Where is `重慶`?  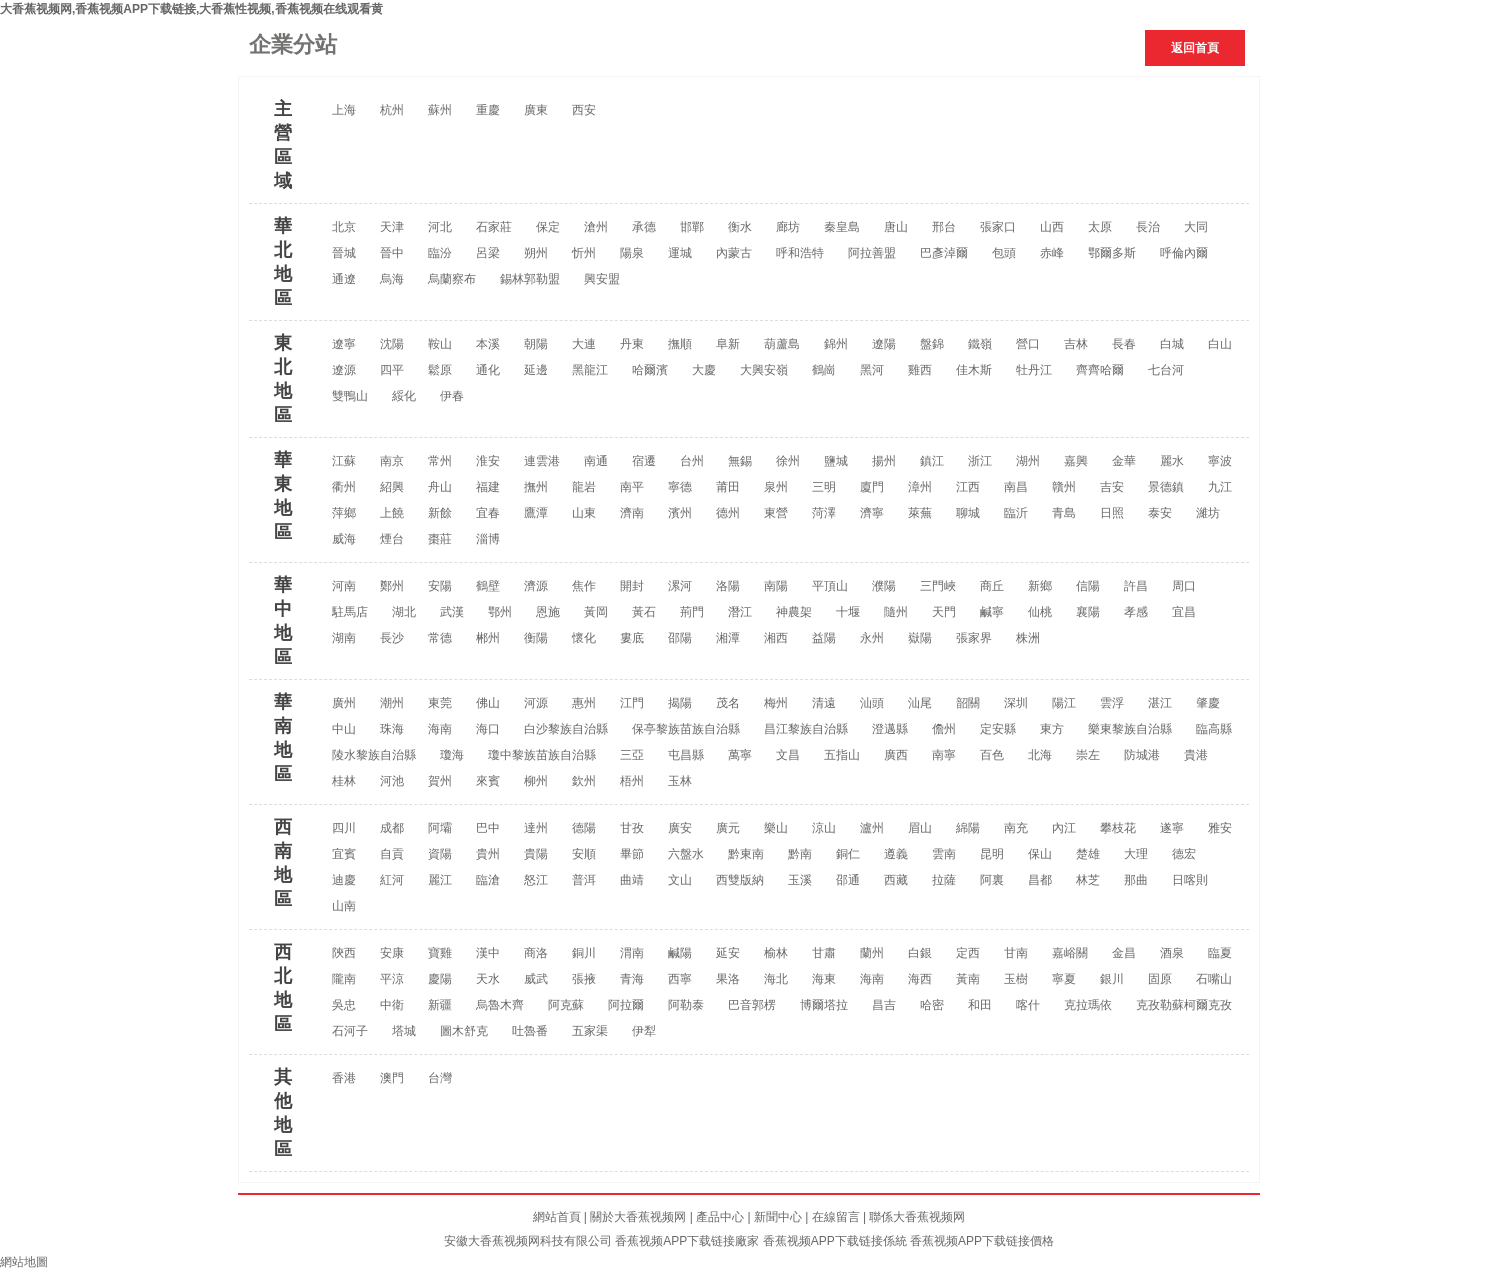 重慶 is located at coordinates (488, 110).